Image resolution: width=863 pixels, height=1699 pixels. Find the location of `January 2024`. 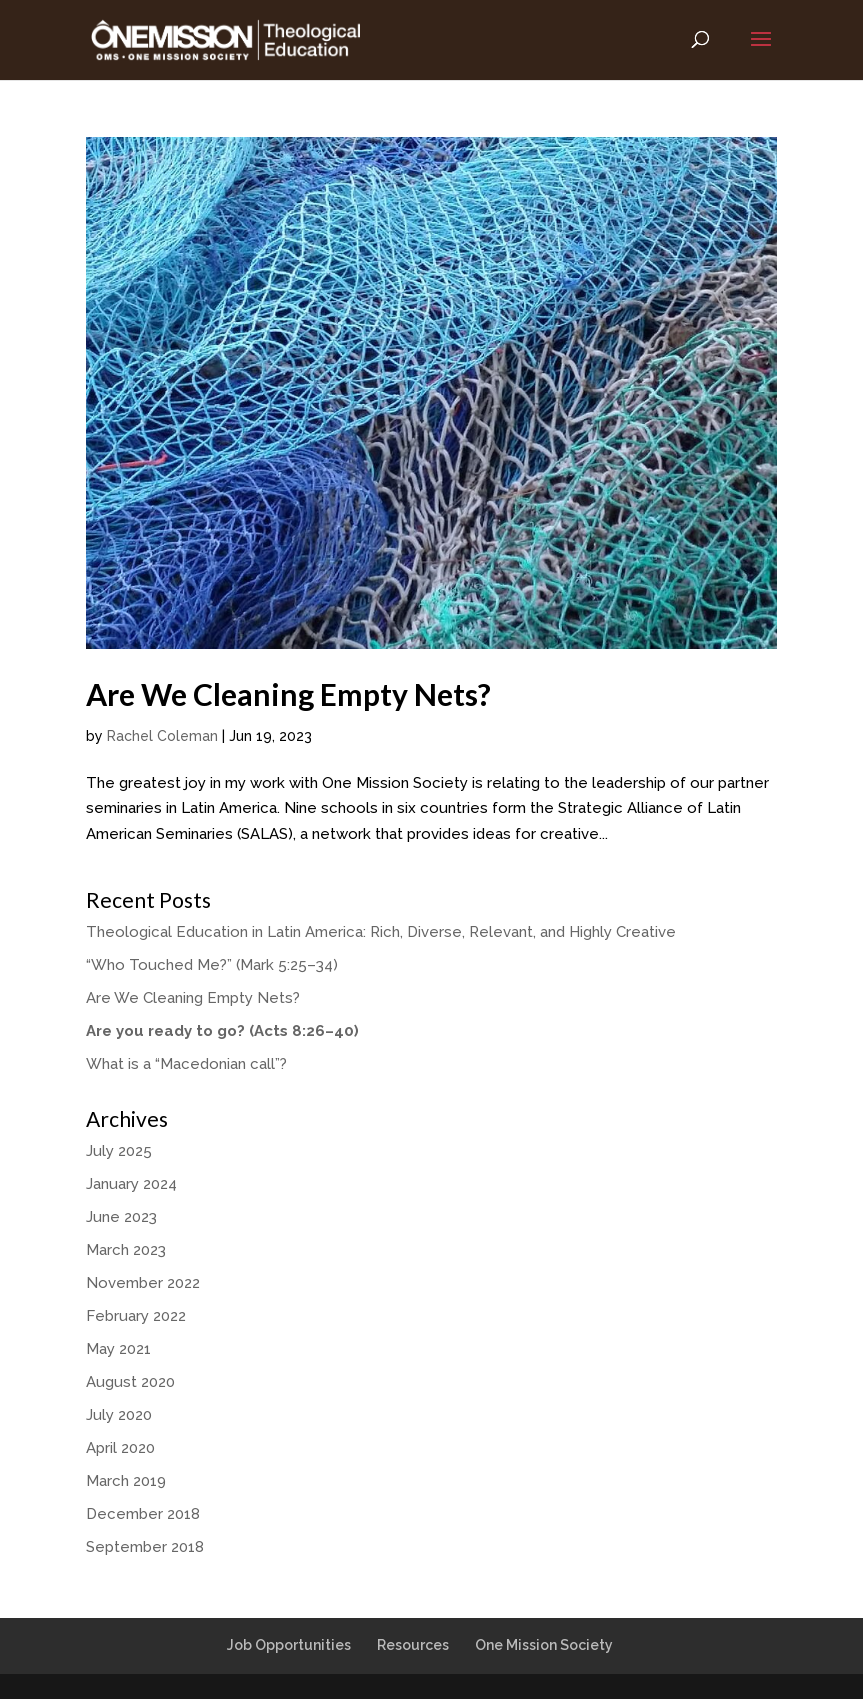

January 2024 is located at coordinates (131, 1184).